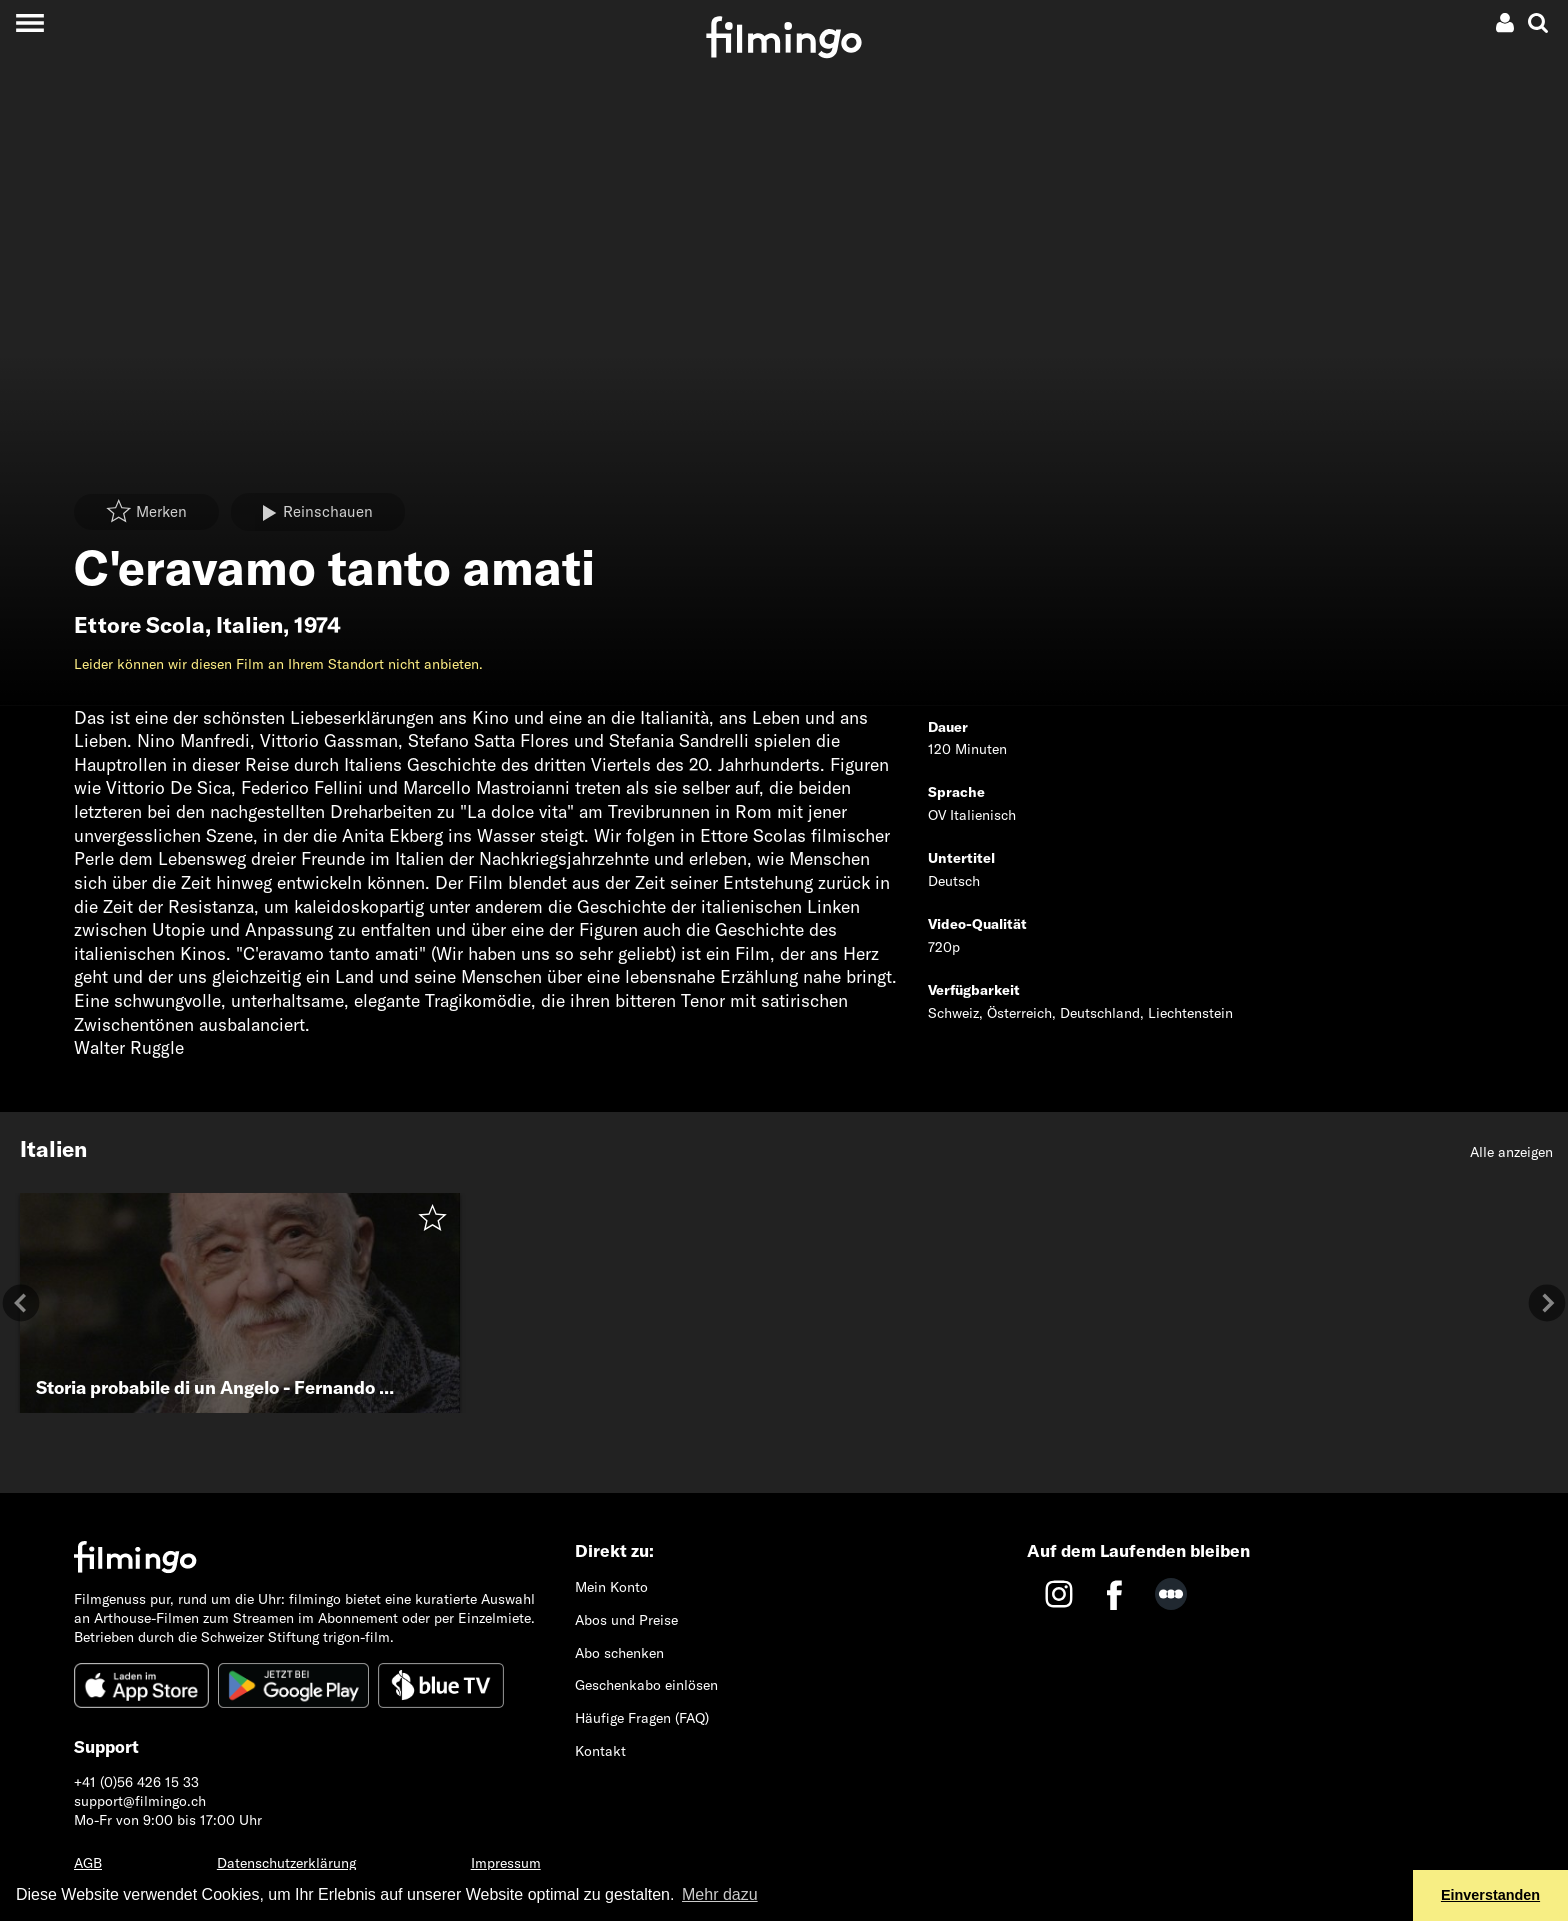 Image resolution: width=1568 pixels, height=1921 pixels. What do you see at coordinates (619, 1653) in the screenshot?
I see `Abo schenken` at bounding box center [619, 1653].